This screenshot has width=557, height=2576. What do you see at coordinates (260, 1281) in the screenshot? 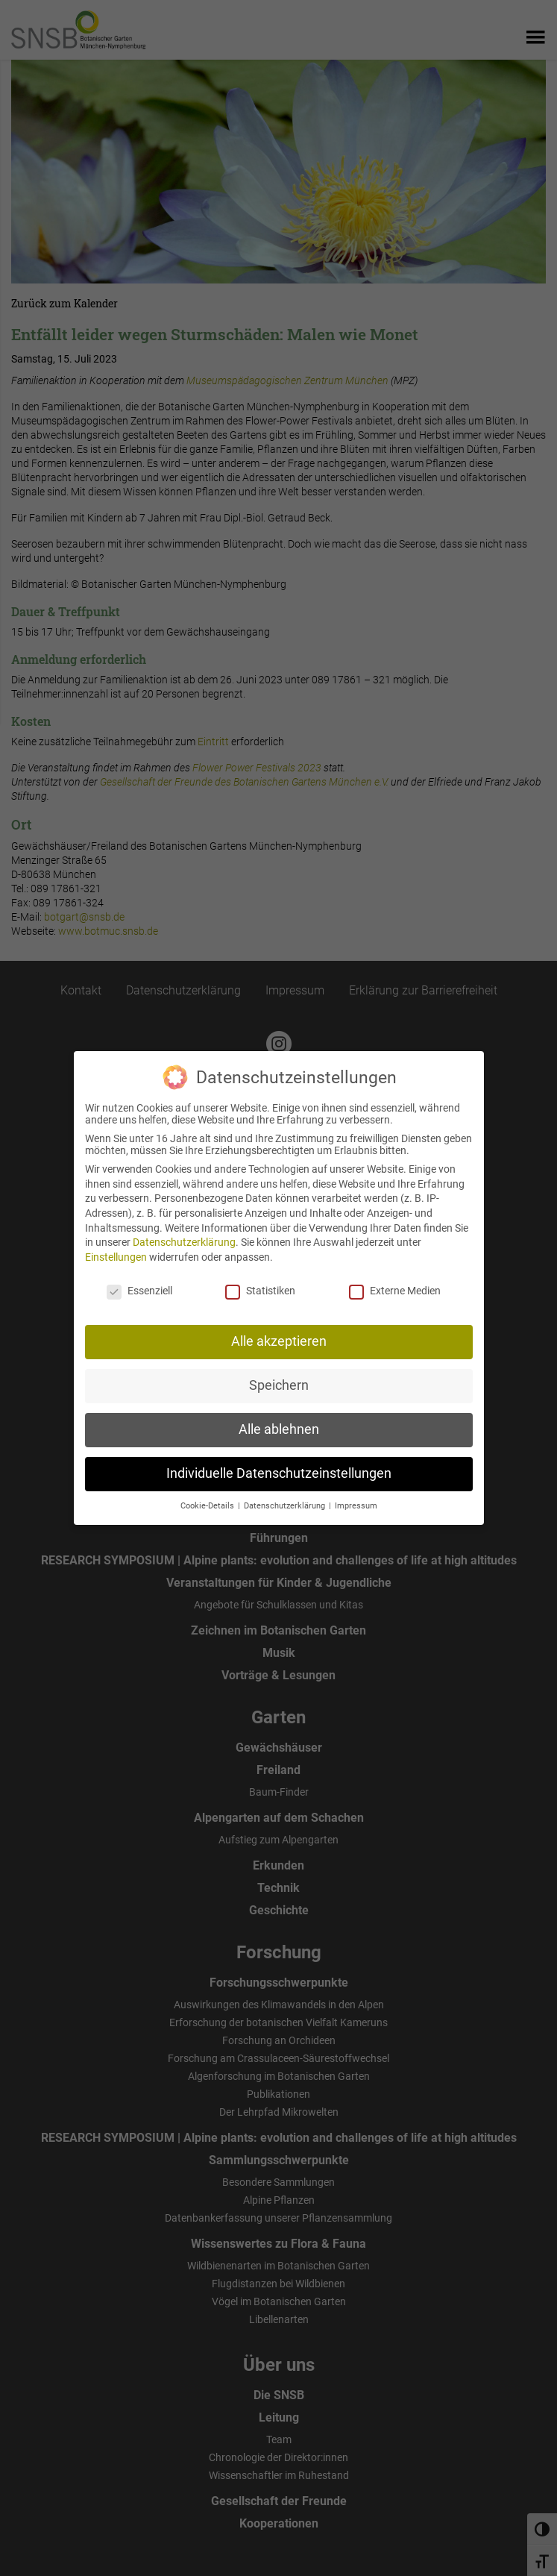
I see `Statistiken` at bounding box center [260, 1281].